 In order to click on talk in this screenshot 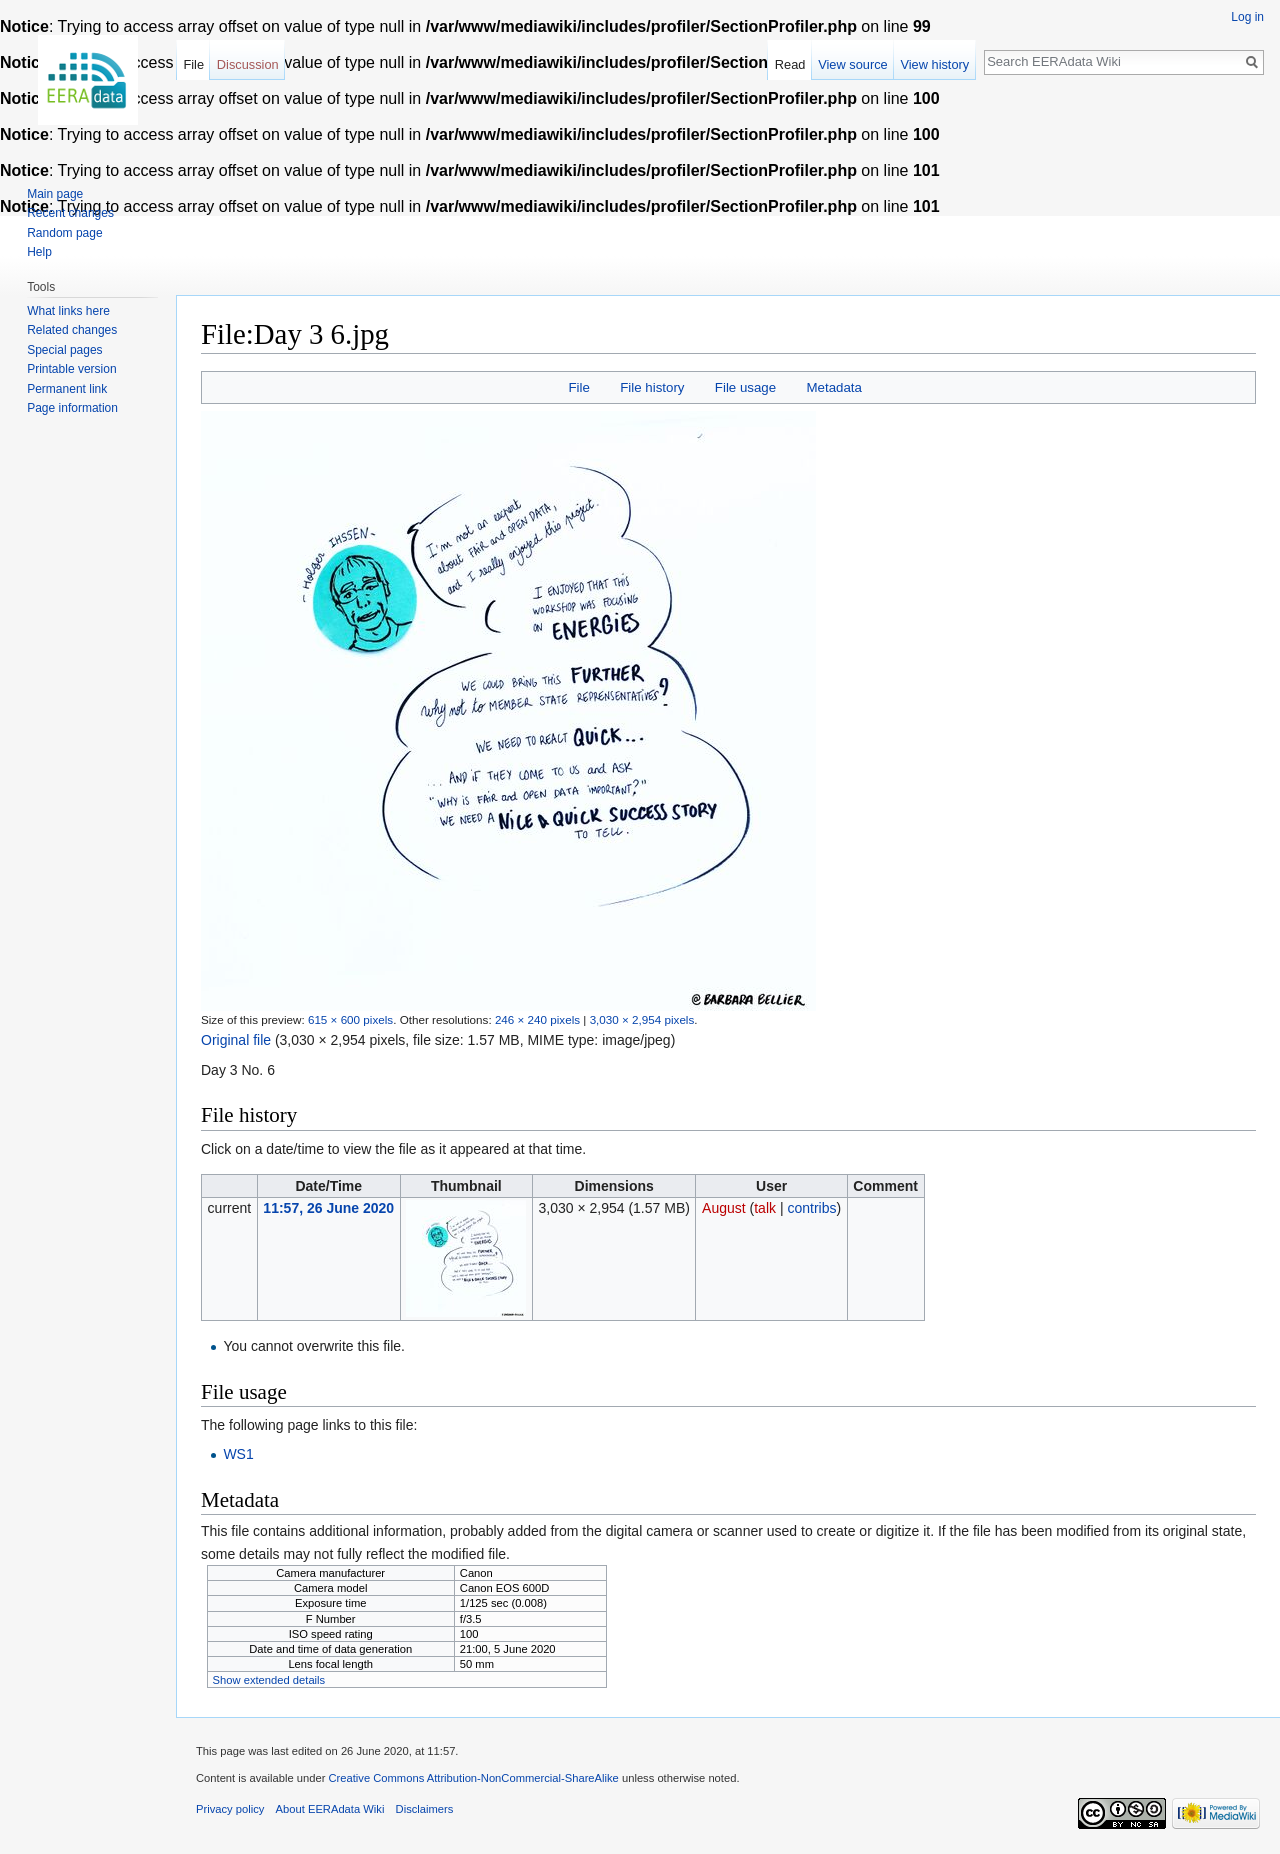, I will do `click(765, 1208)`.